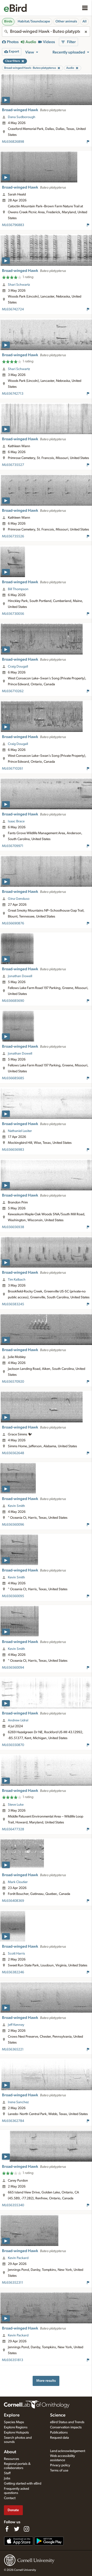 This screenshot has width=92, height=2576. Describe the element at coordinates (58, 2415) in the screenshot. I see `Science` at that location.